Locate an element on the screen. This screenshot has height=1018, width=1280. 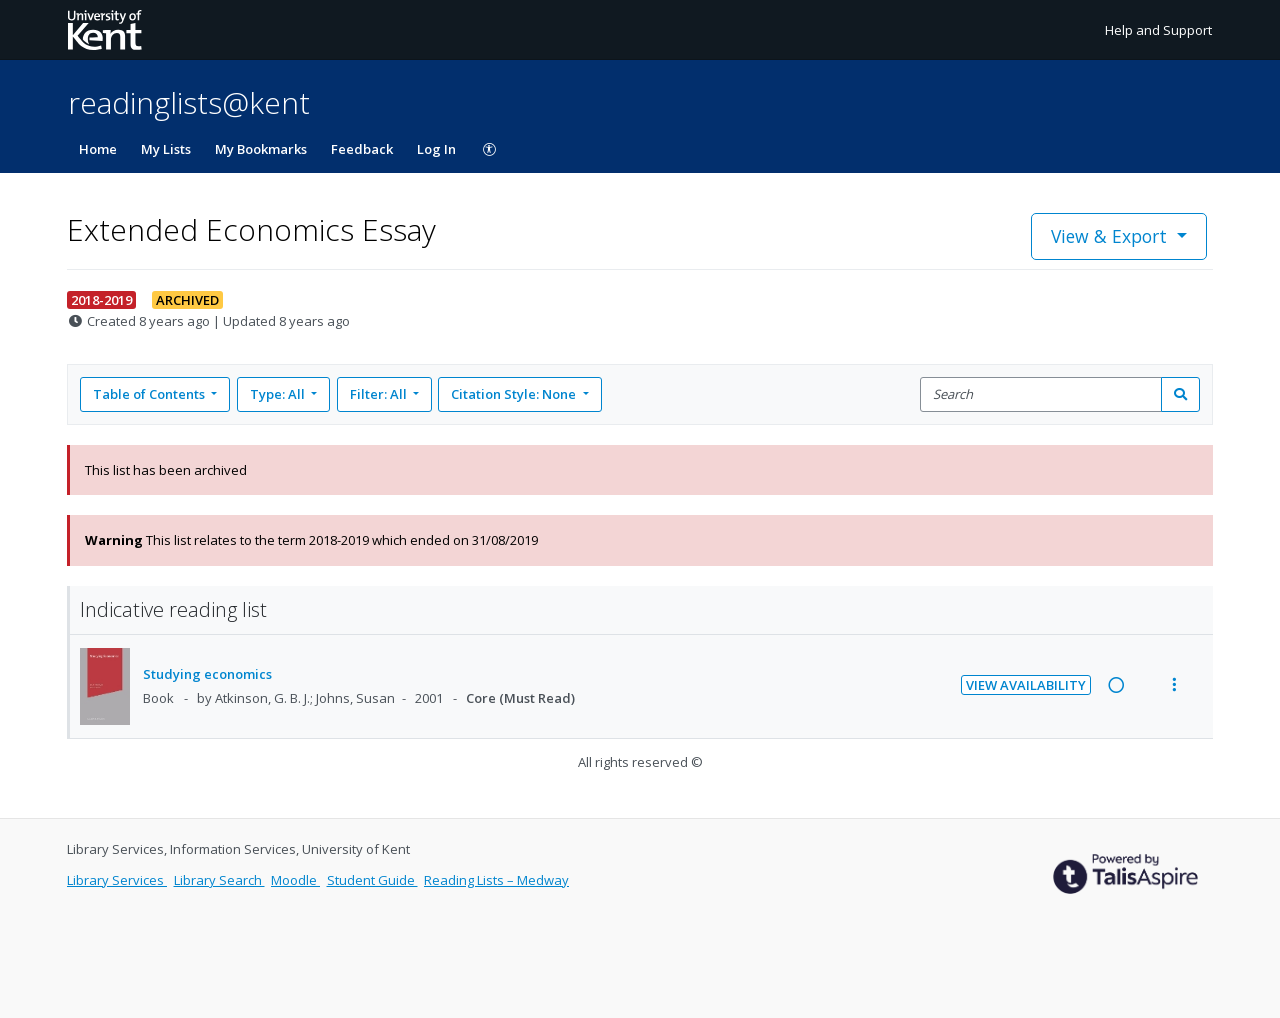
View & Export is located at coordinates (1111, 236).